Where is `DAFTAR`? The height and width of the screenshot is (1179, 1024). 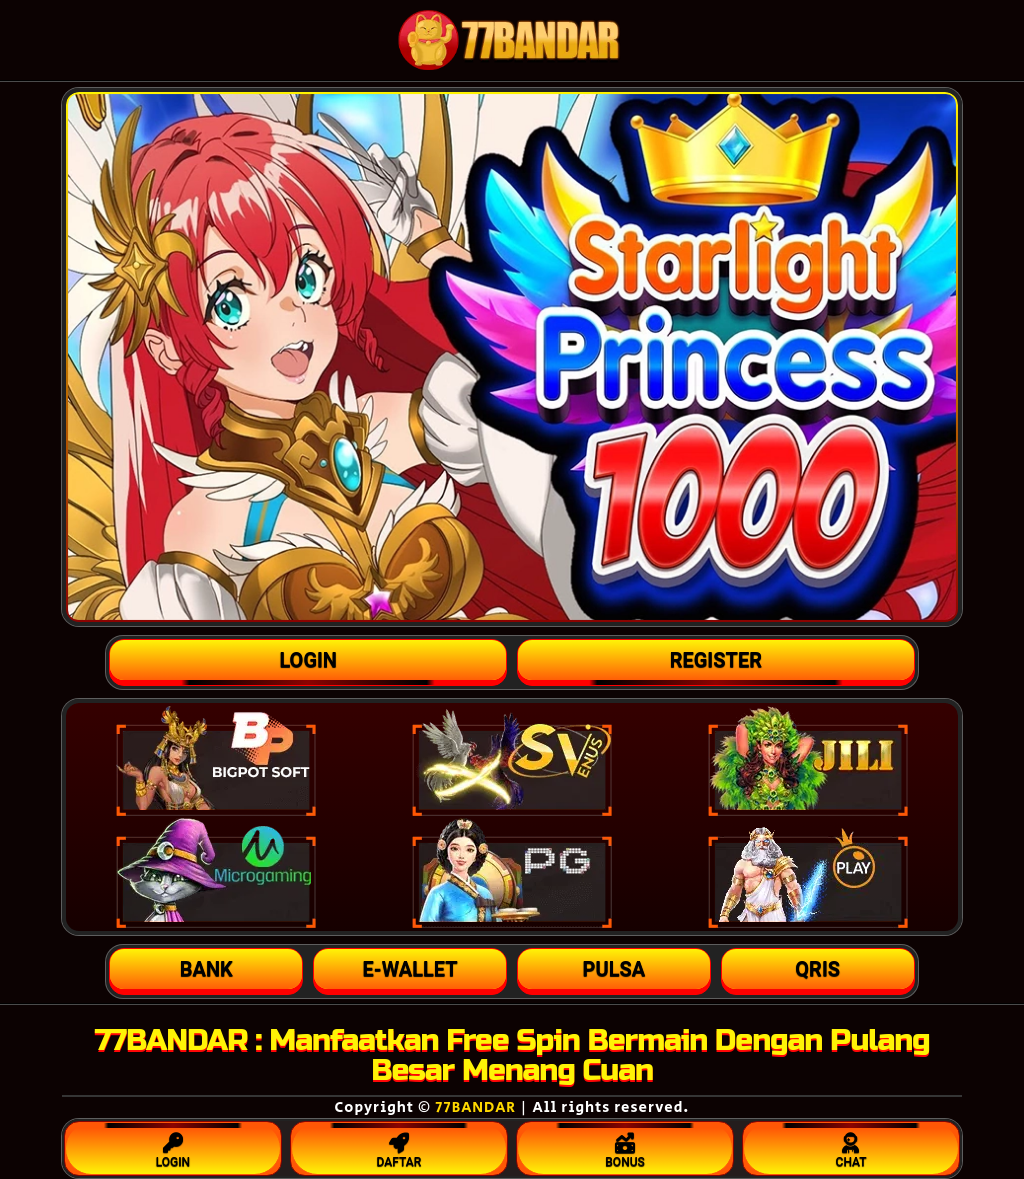 DAFTAR is located at coordinates (399, 1146).